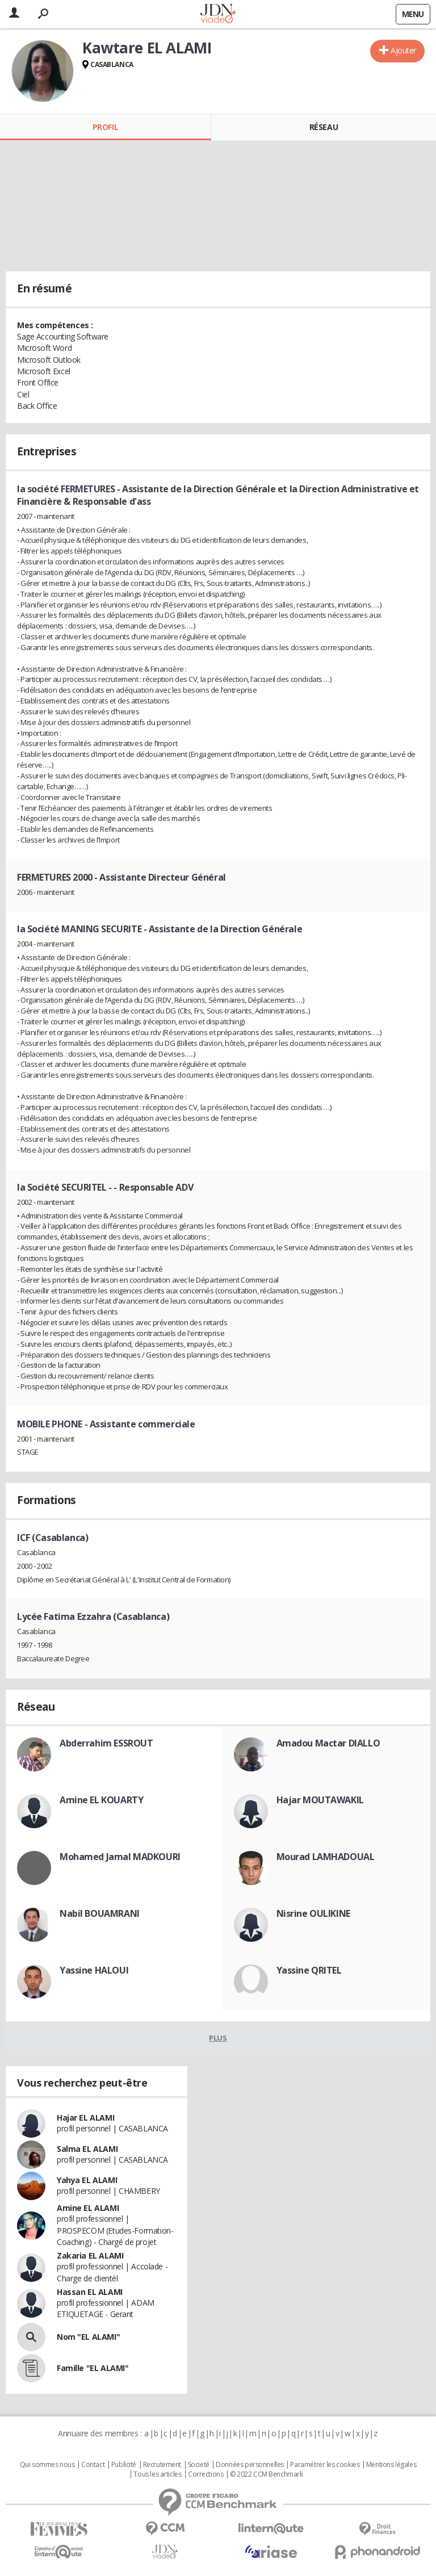 This screenshot has height=2576, width=436. Describe the element at coordinates (88, 2336) in the screenshot. I see `Nom "EL ALAMI"` at that location.